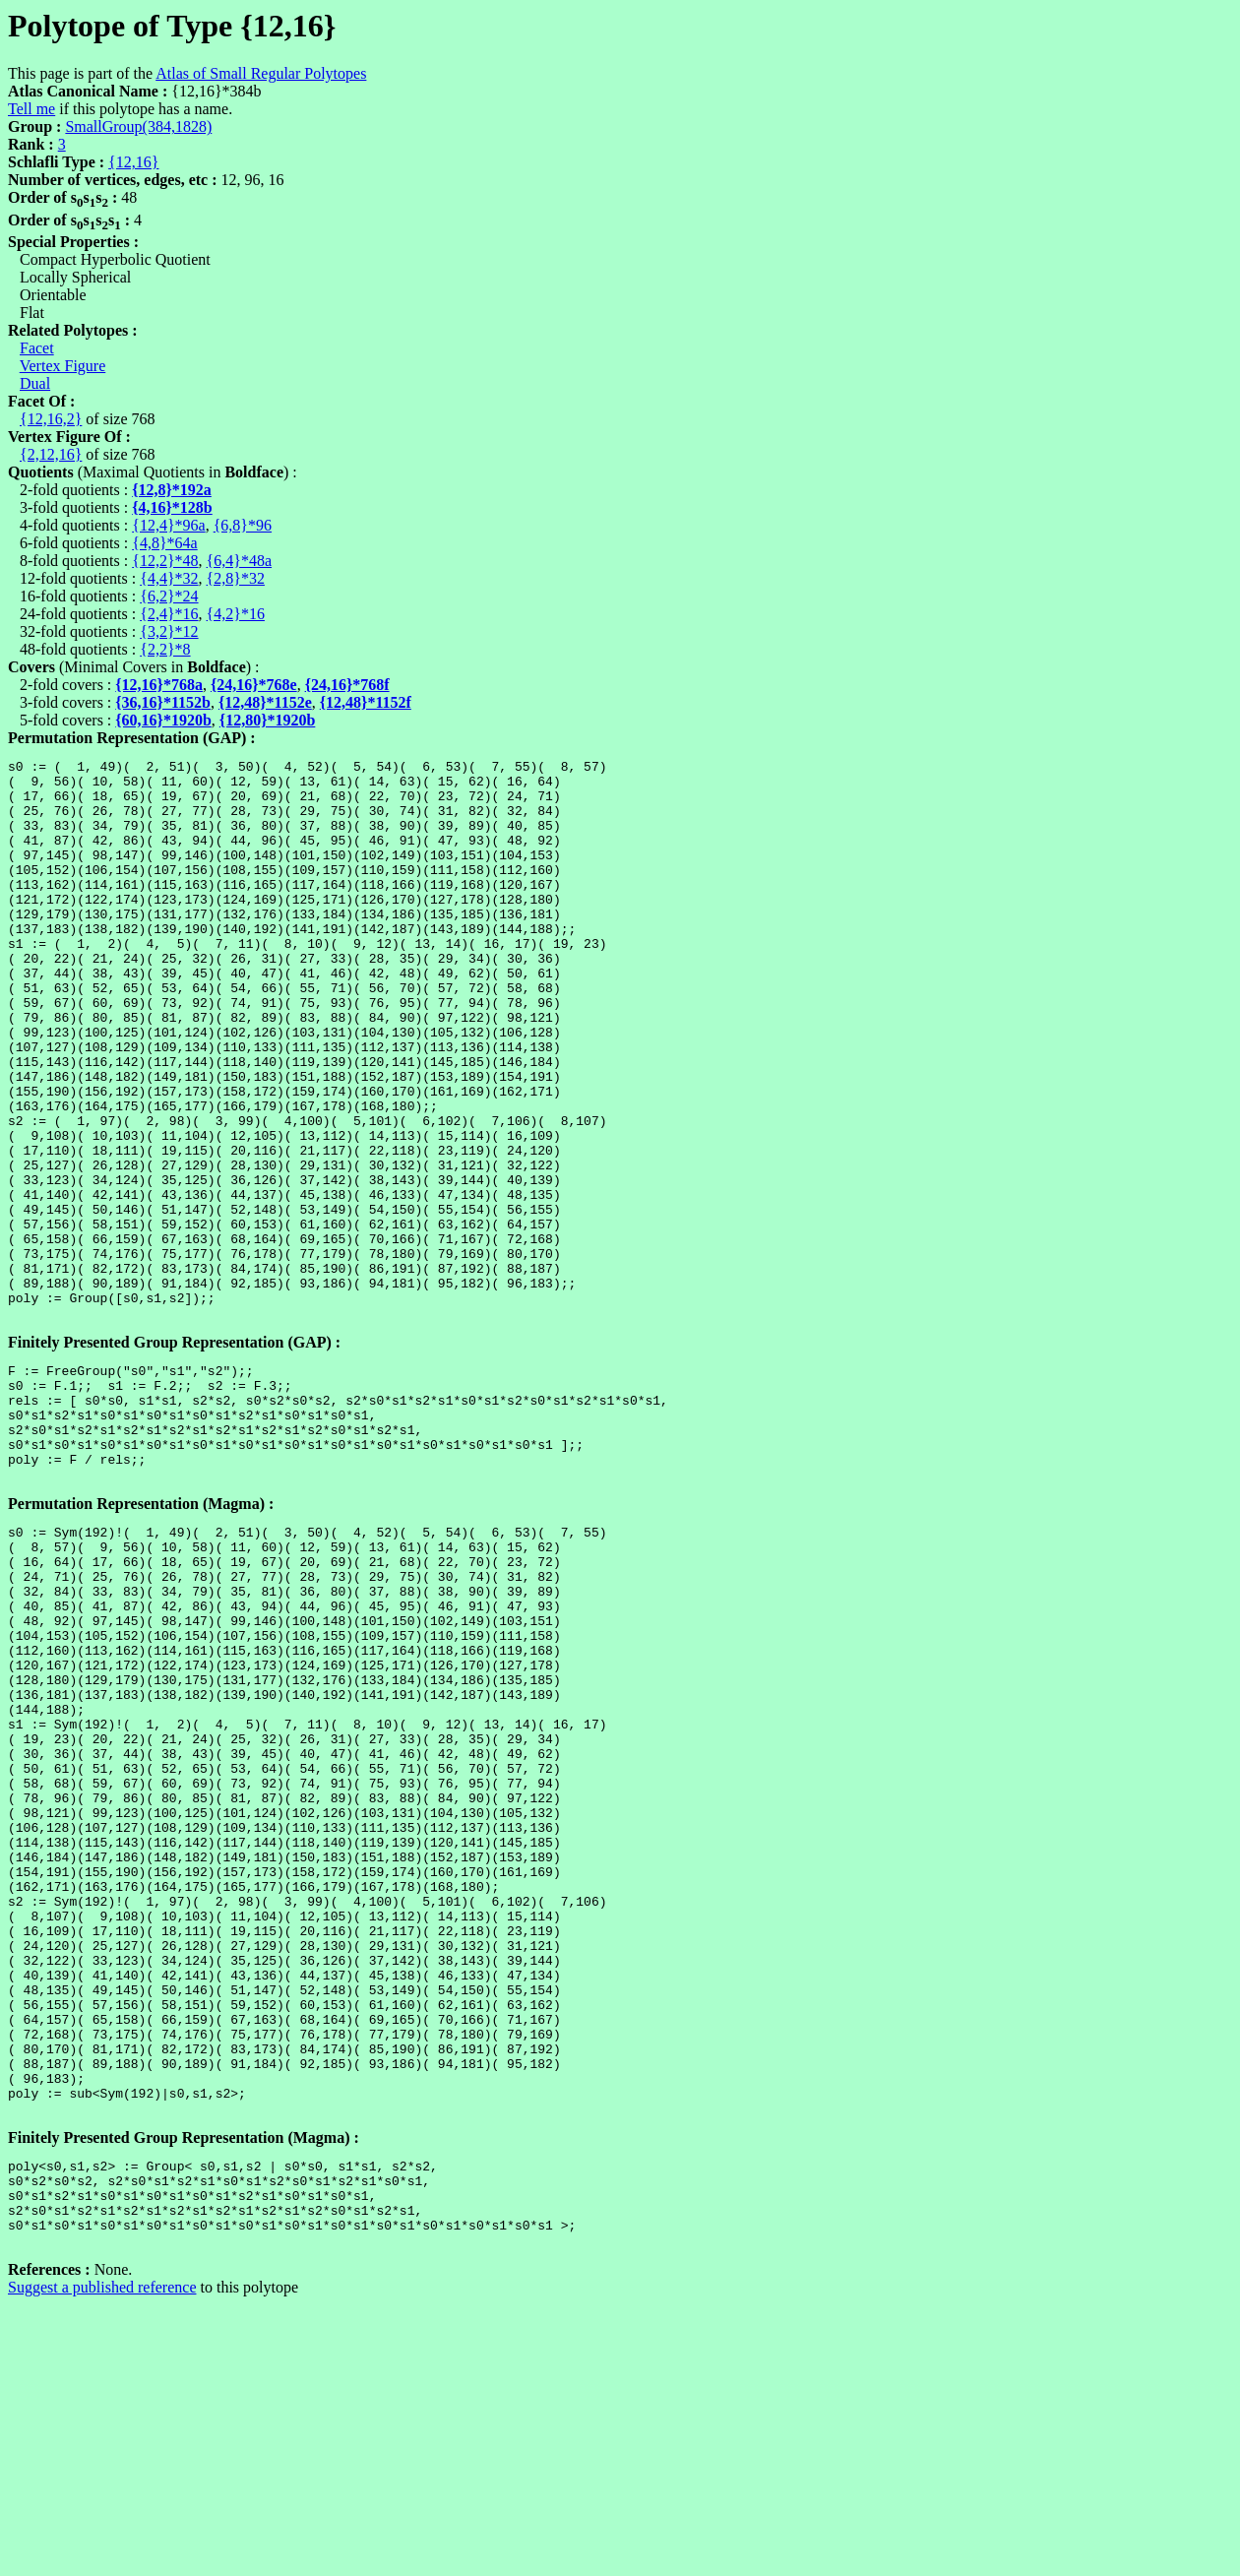 Image resolution: width=1240 pixels, height=2576 pixels. I want to click on {4,4}*32, so click(169, 578).